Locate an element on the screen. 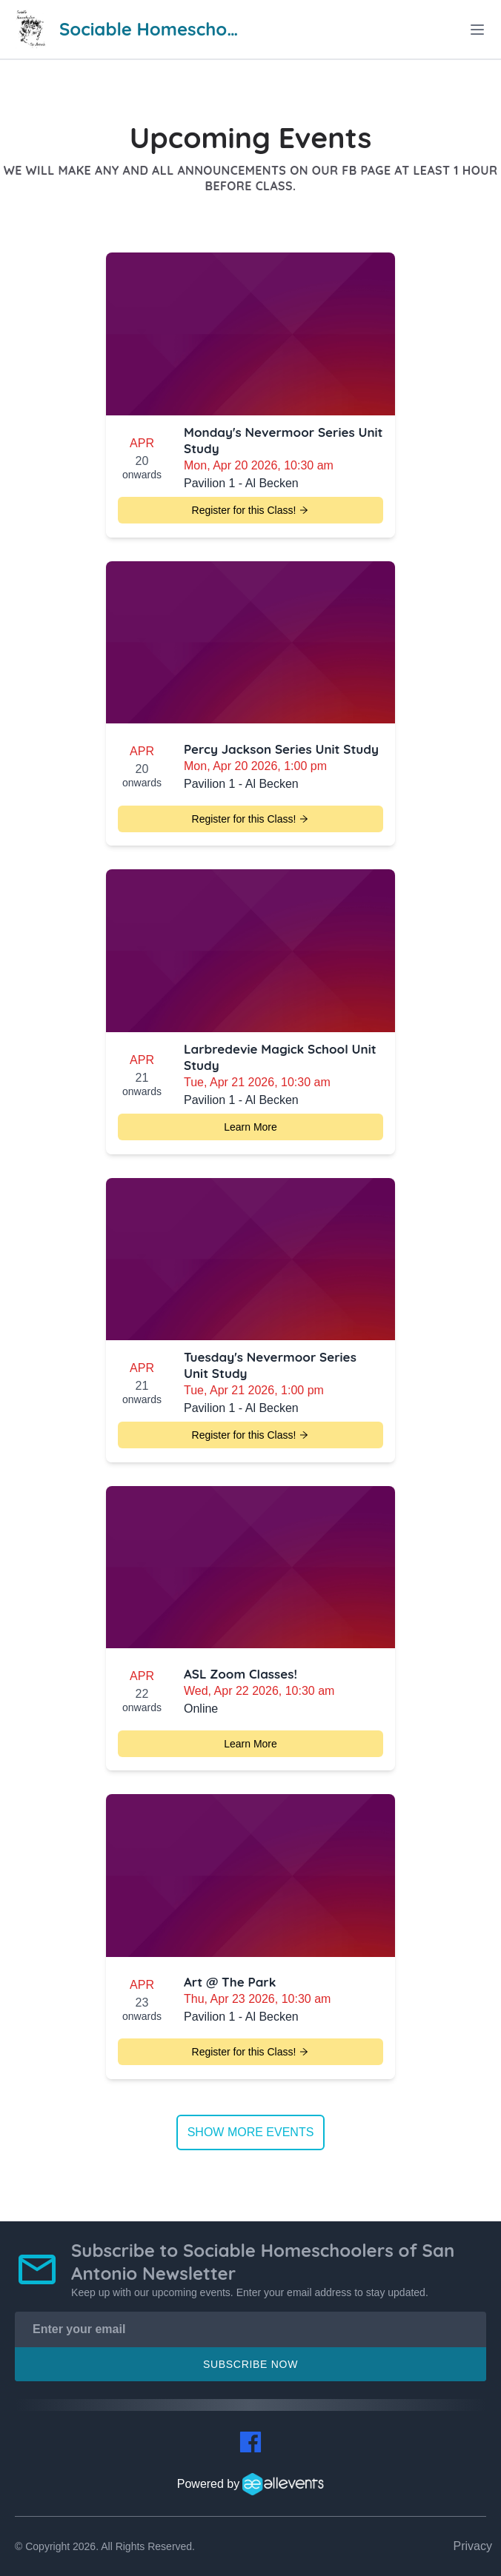  Art @ The Park is located at coordinates (230, 1982).